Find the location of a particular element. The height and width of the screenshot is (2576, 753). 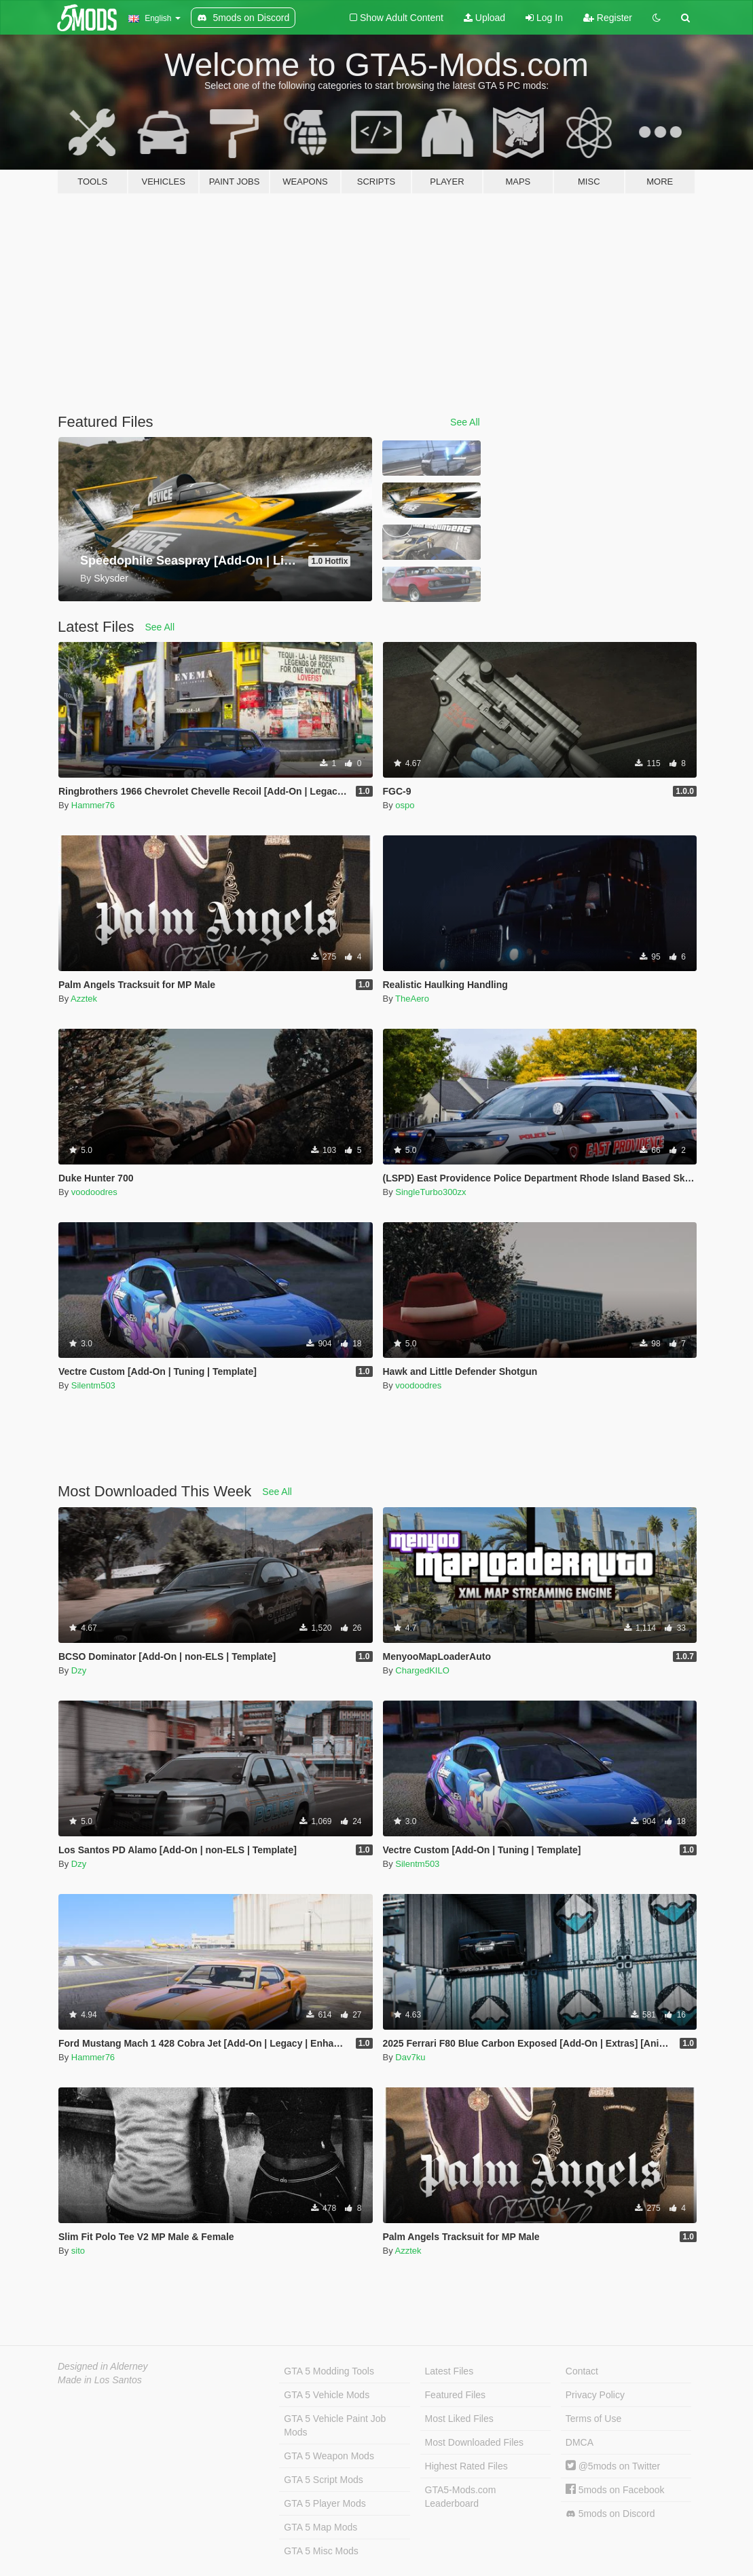

Dzy is located at coordinates (78, 1670).